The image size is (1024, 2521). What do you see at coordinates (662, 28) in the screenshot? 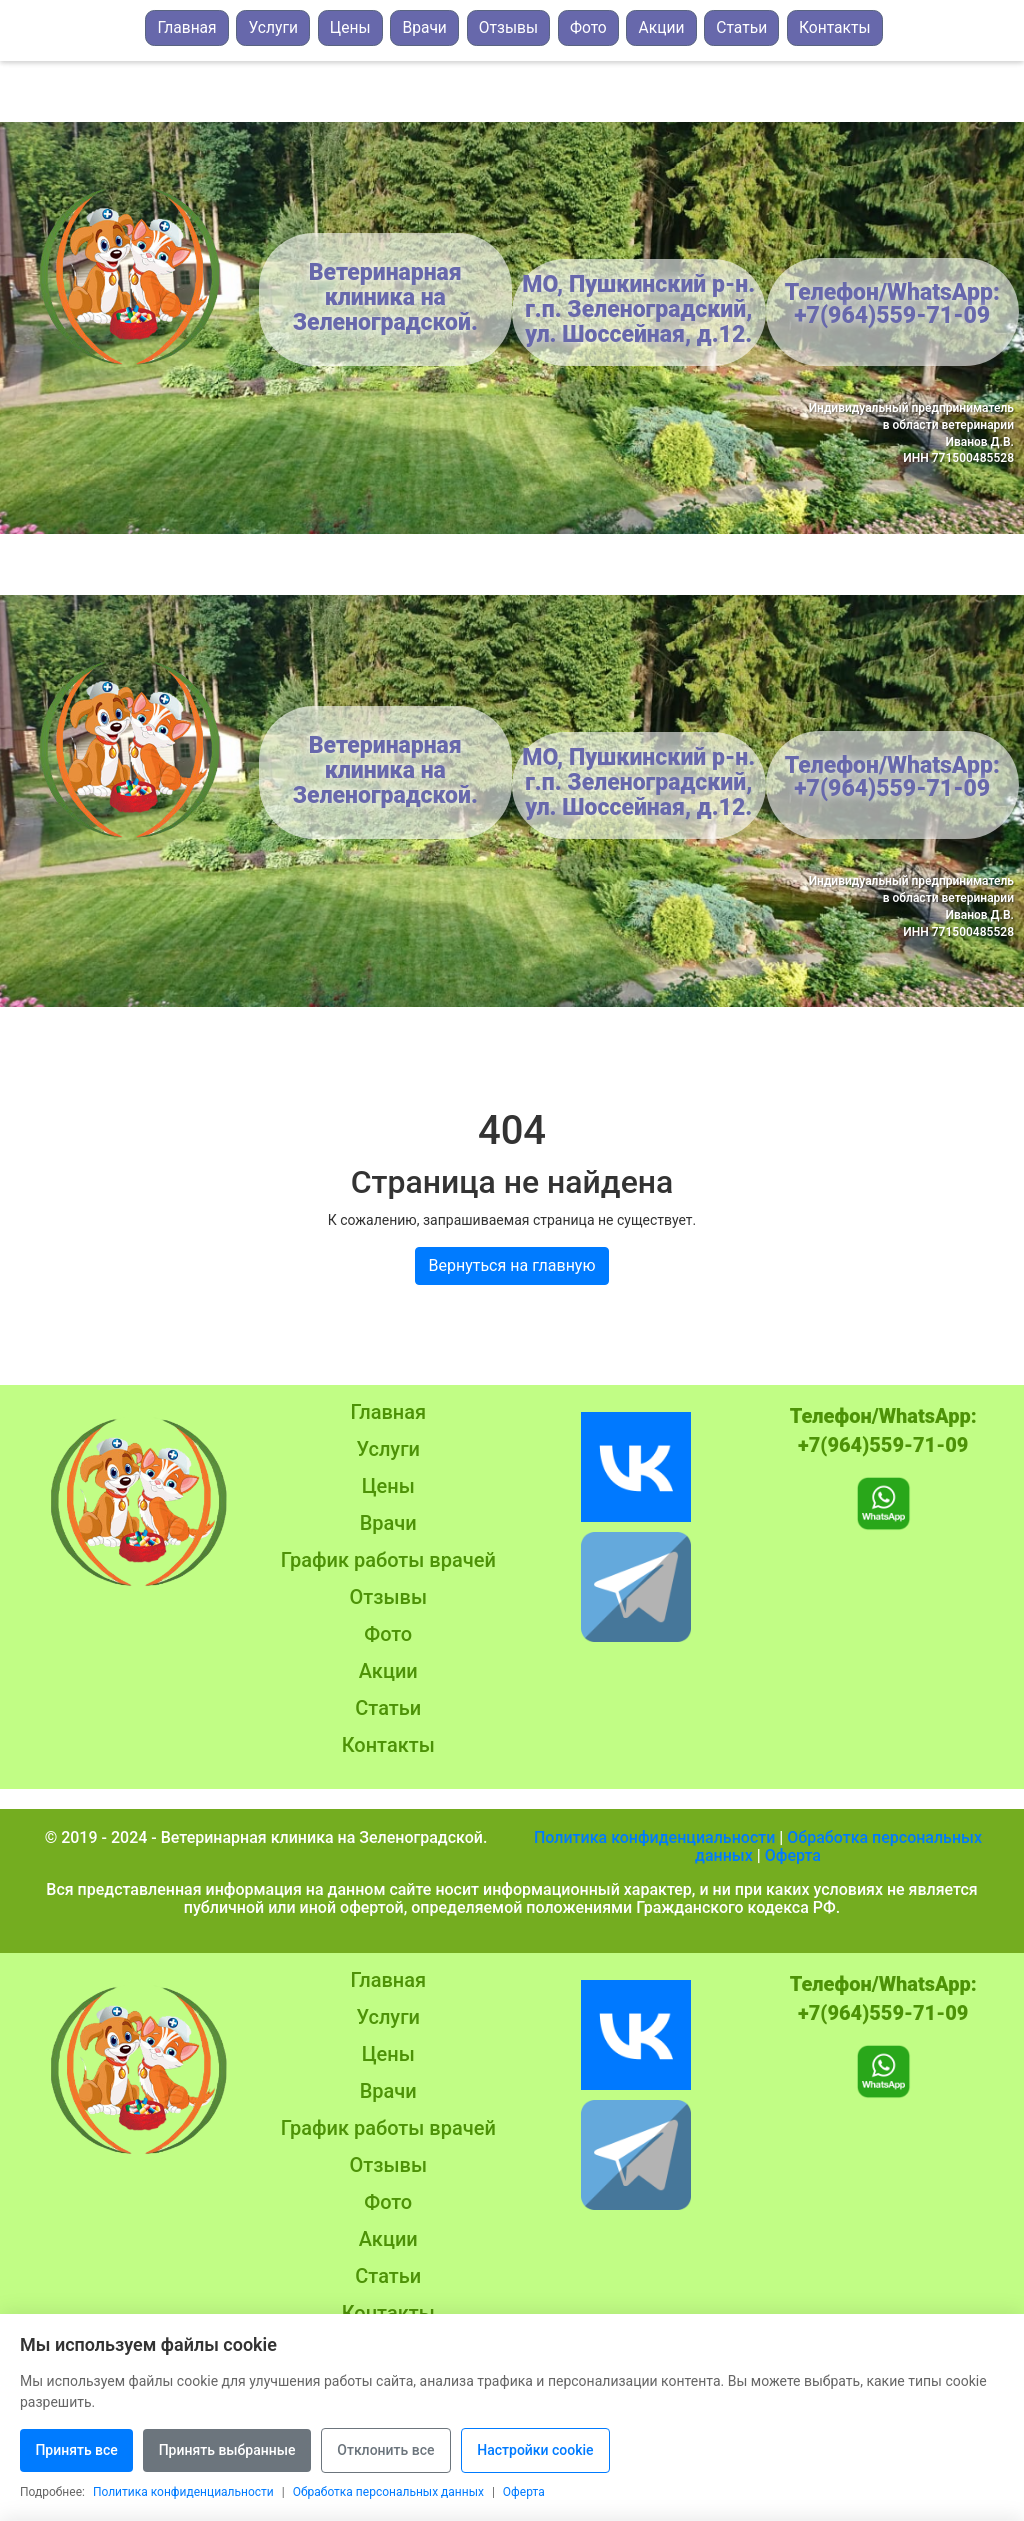
I see `Акции` at bounding box center [662, 28].